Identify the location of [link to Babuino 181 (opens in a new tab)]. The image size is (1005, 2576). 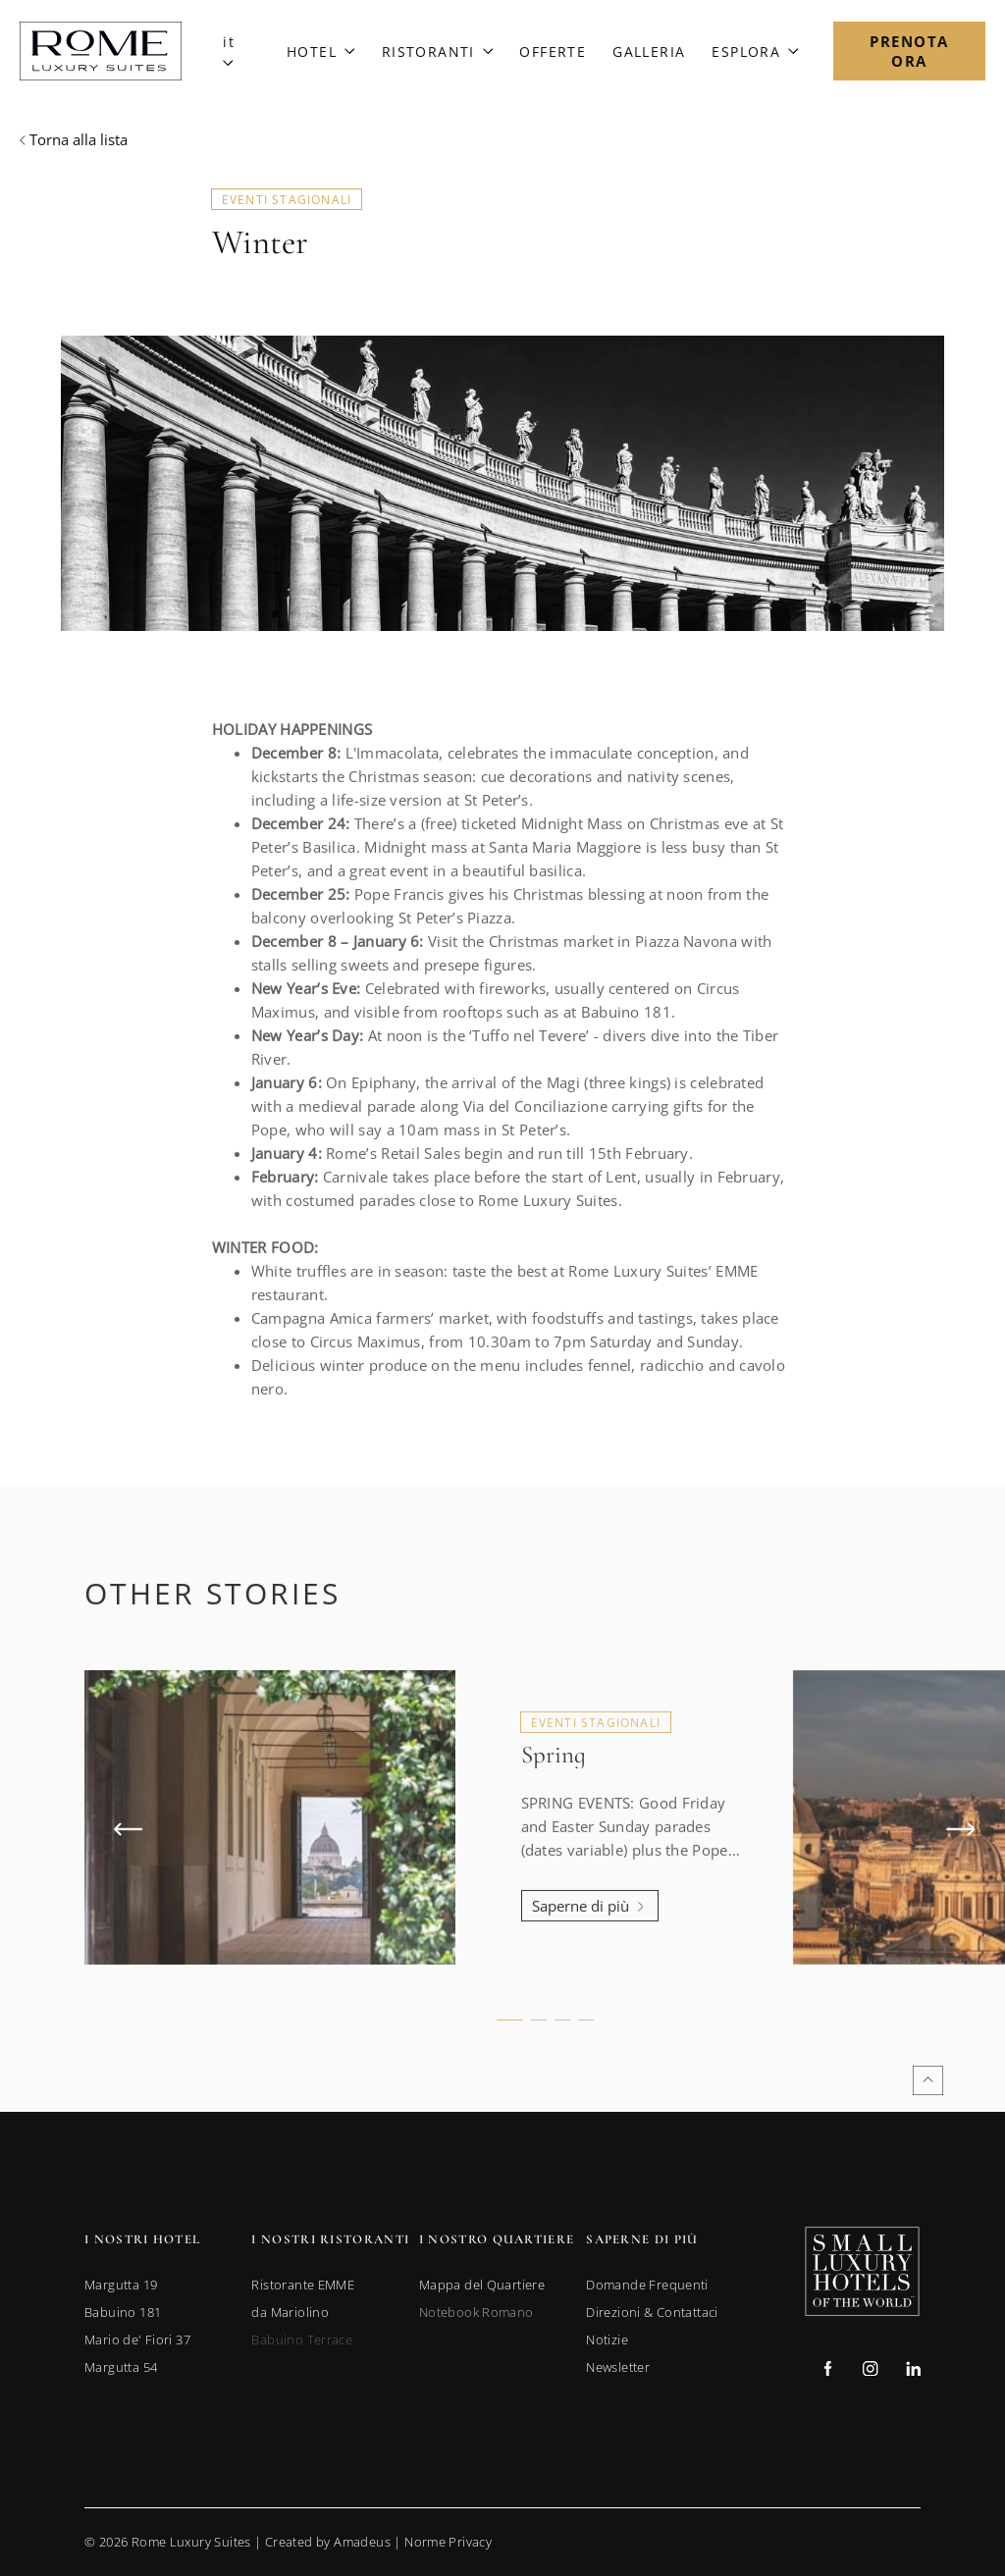
(122, 2312).